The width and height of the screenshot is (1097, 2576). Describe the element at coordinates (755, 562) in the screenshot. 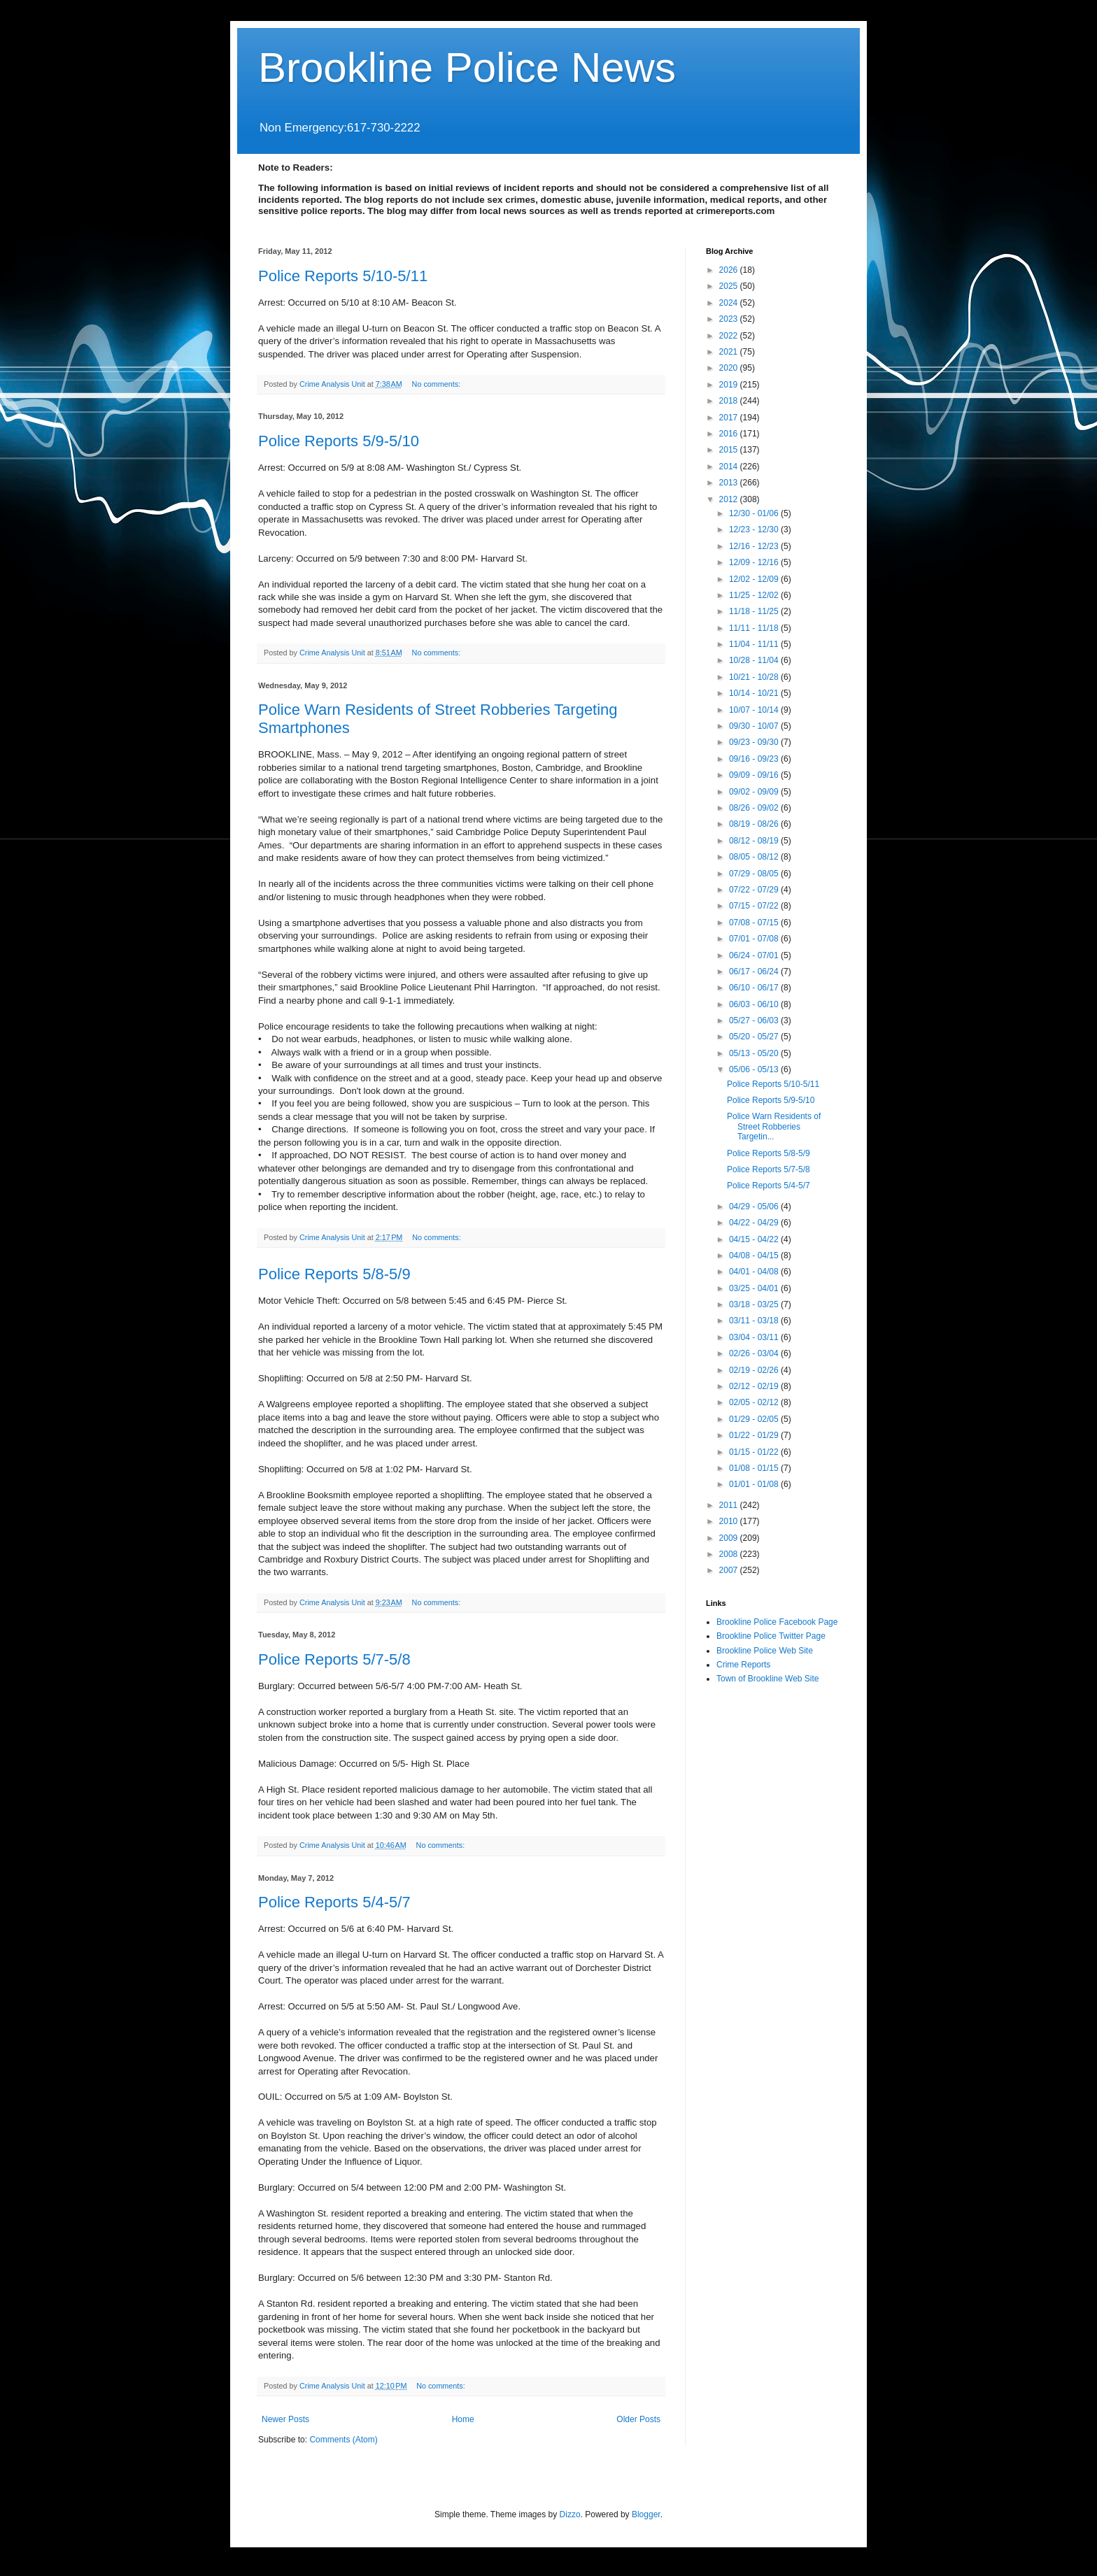

I see `12/09 - 12/16` at that location.